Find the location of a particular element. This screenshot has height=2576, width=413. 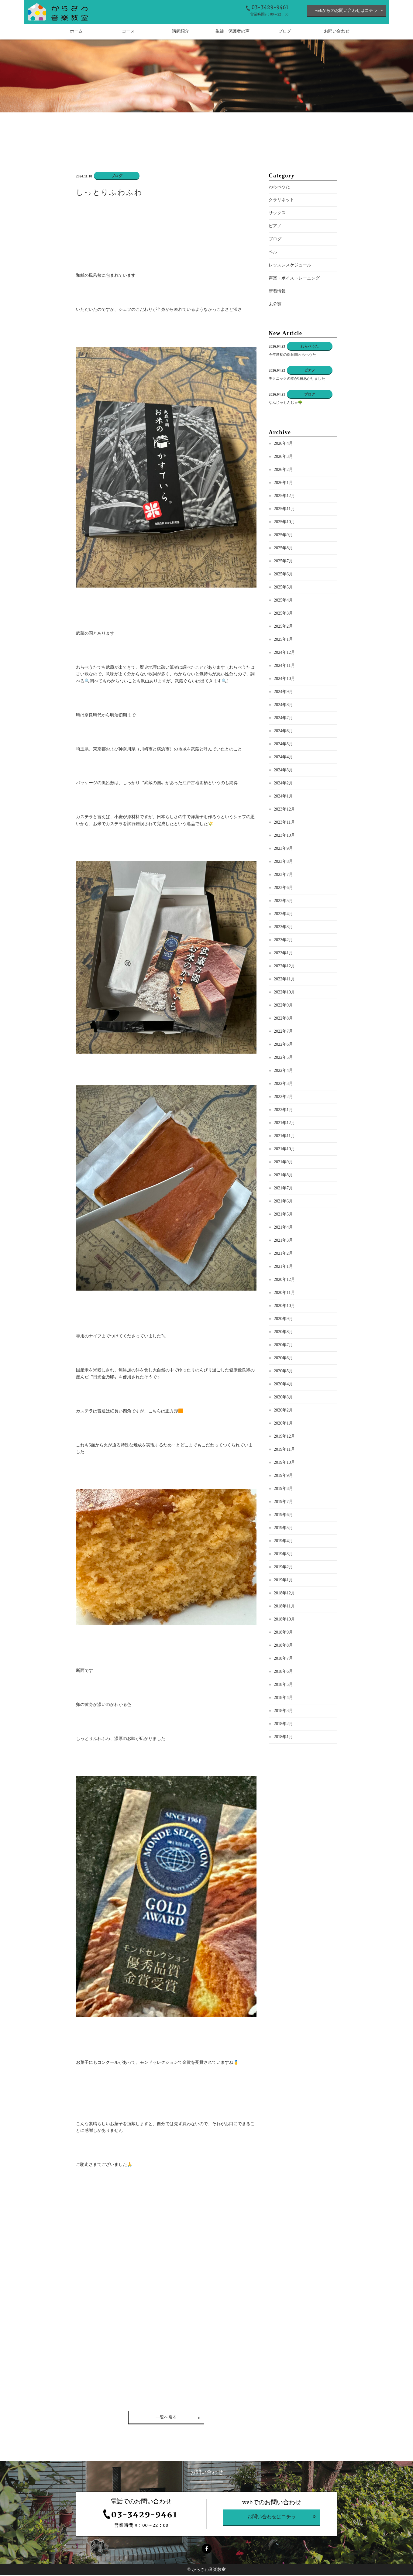

声楽・ボイストレーニング is located at coordinates (294, 279).